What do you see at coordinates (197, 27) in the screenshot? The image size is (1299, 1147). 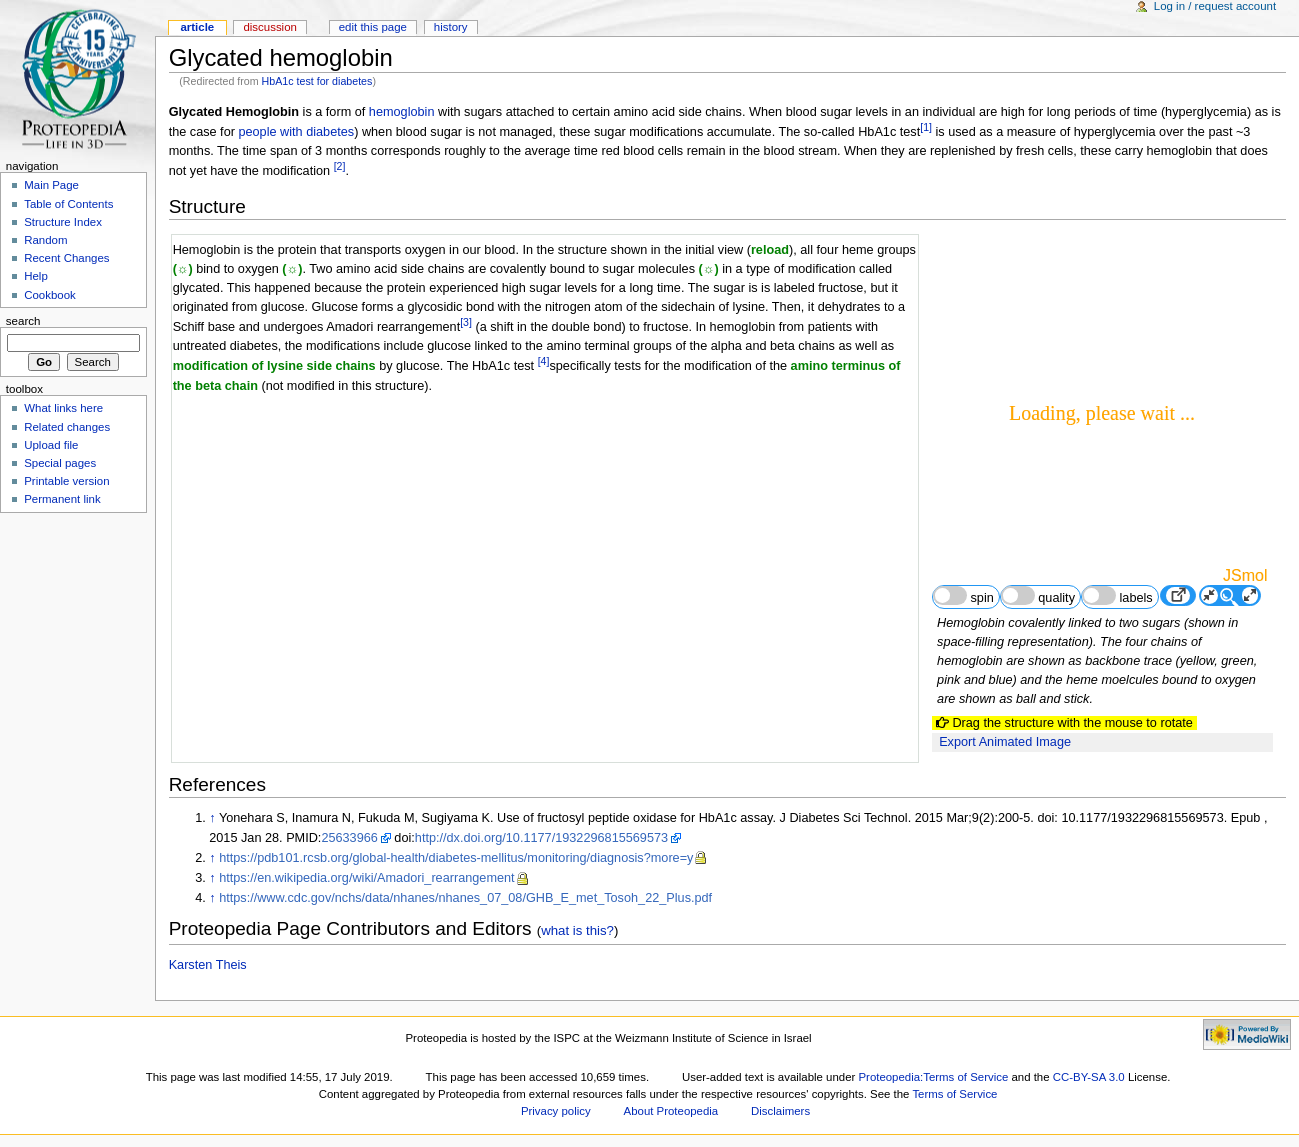 I see `Article` at bounding box center [197, 27].